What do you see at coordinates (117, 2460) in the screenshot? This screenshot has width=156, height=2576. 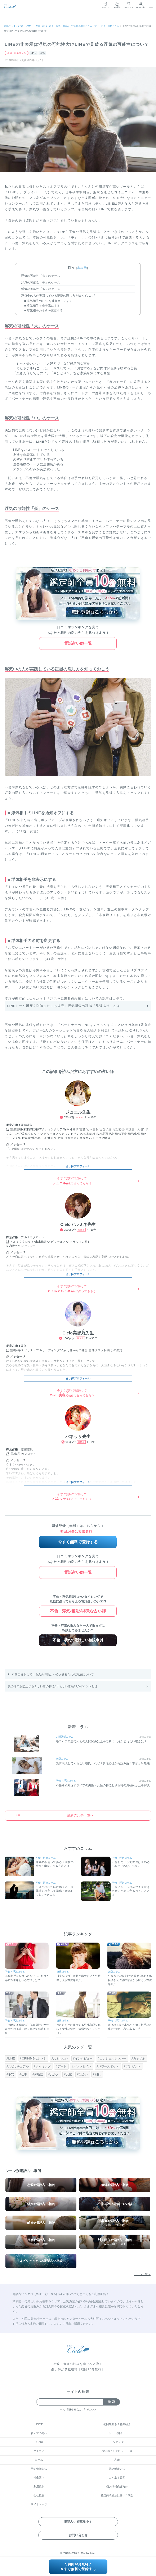 I see `占術` at bounding box center [117, 2460].